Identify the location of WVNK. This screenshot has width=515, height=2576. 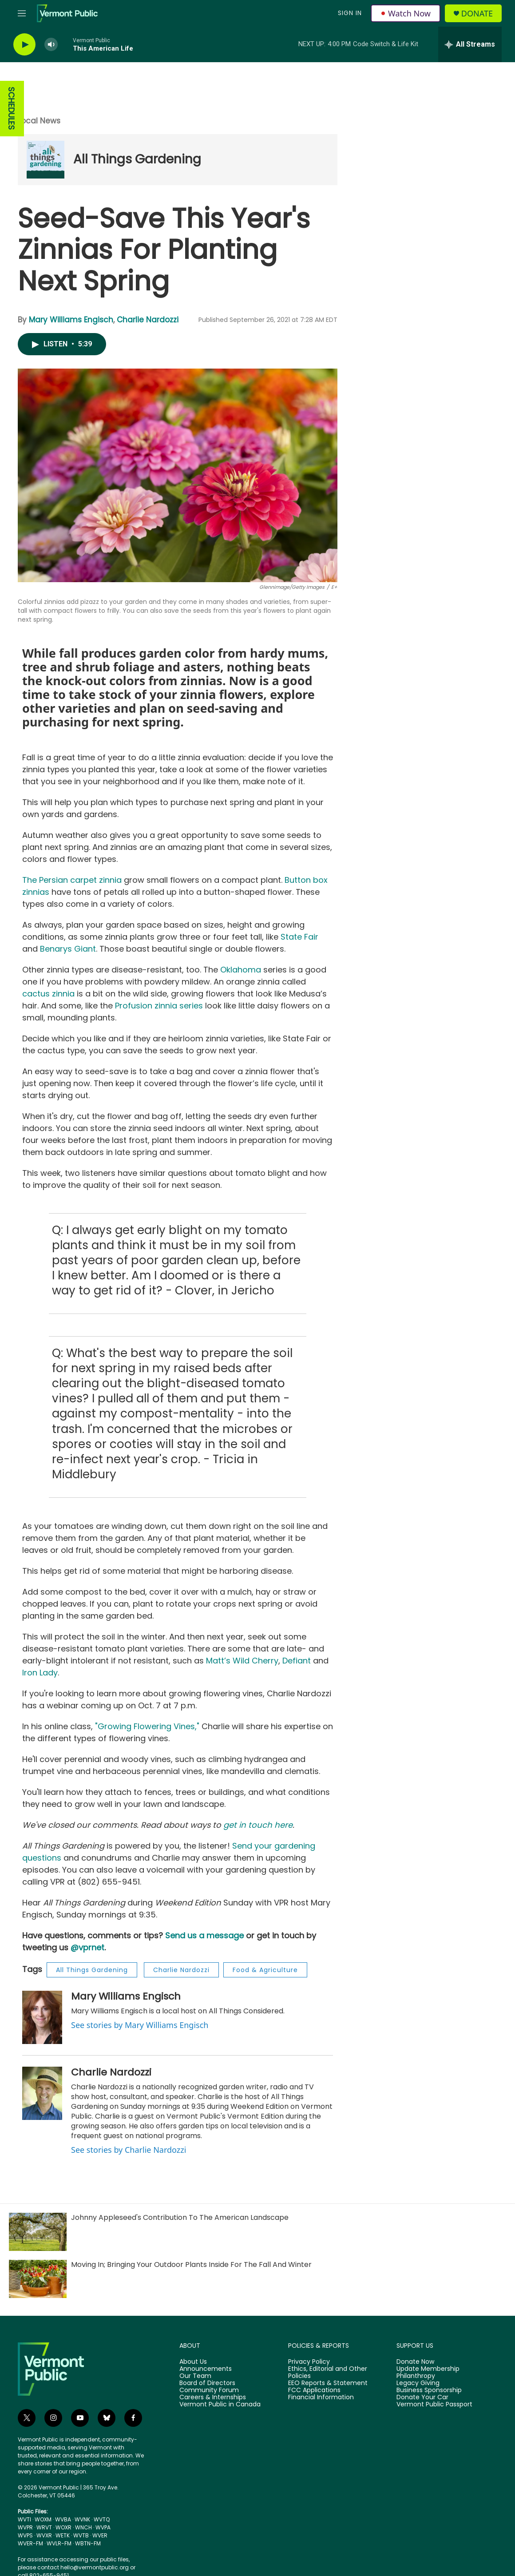
(82, 2519).